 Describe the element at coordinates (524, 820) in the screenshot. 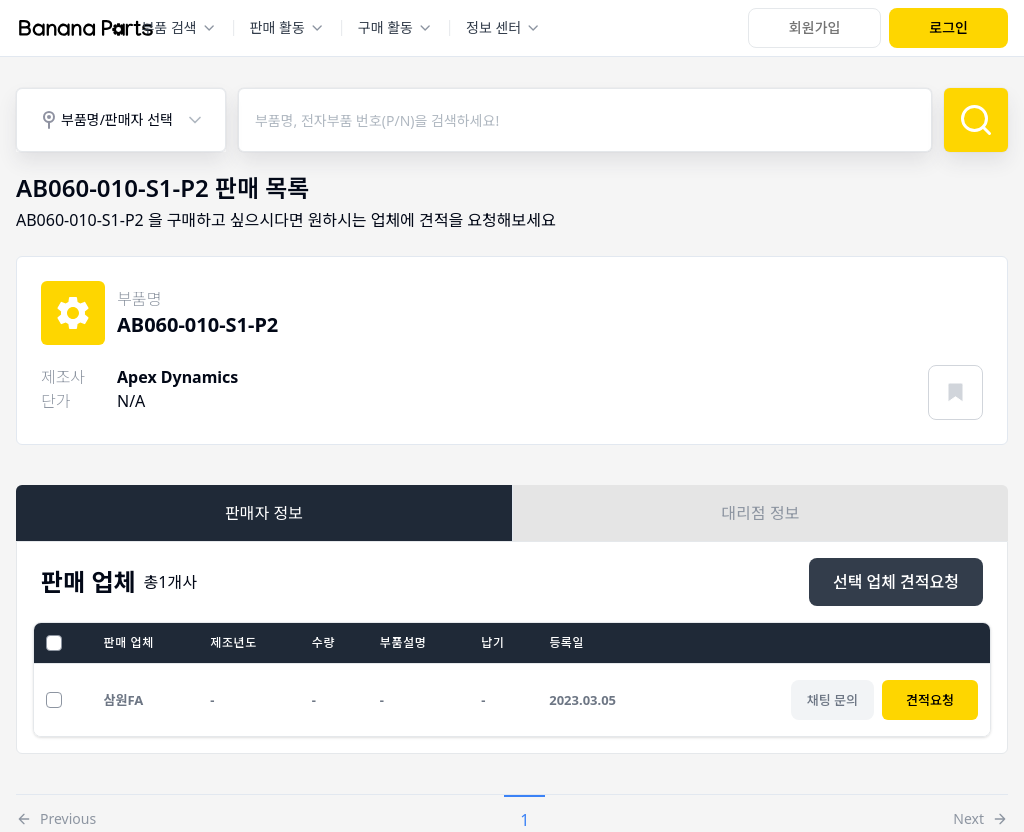

I see `1 [button]` at that location.